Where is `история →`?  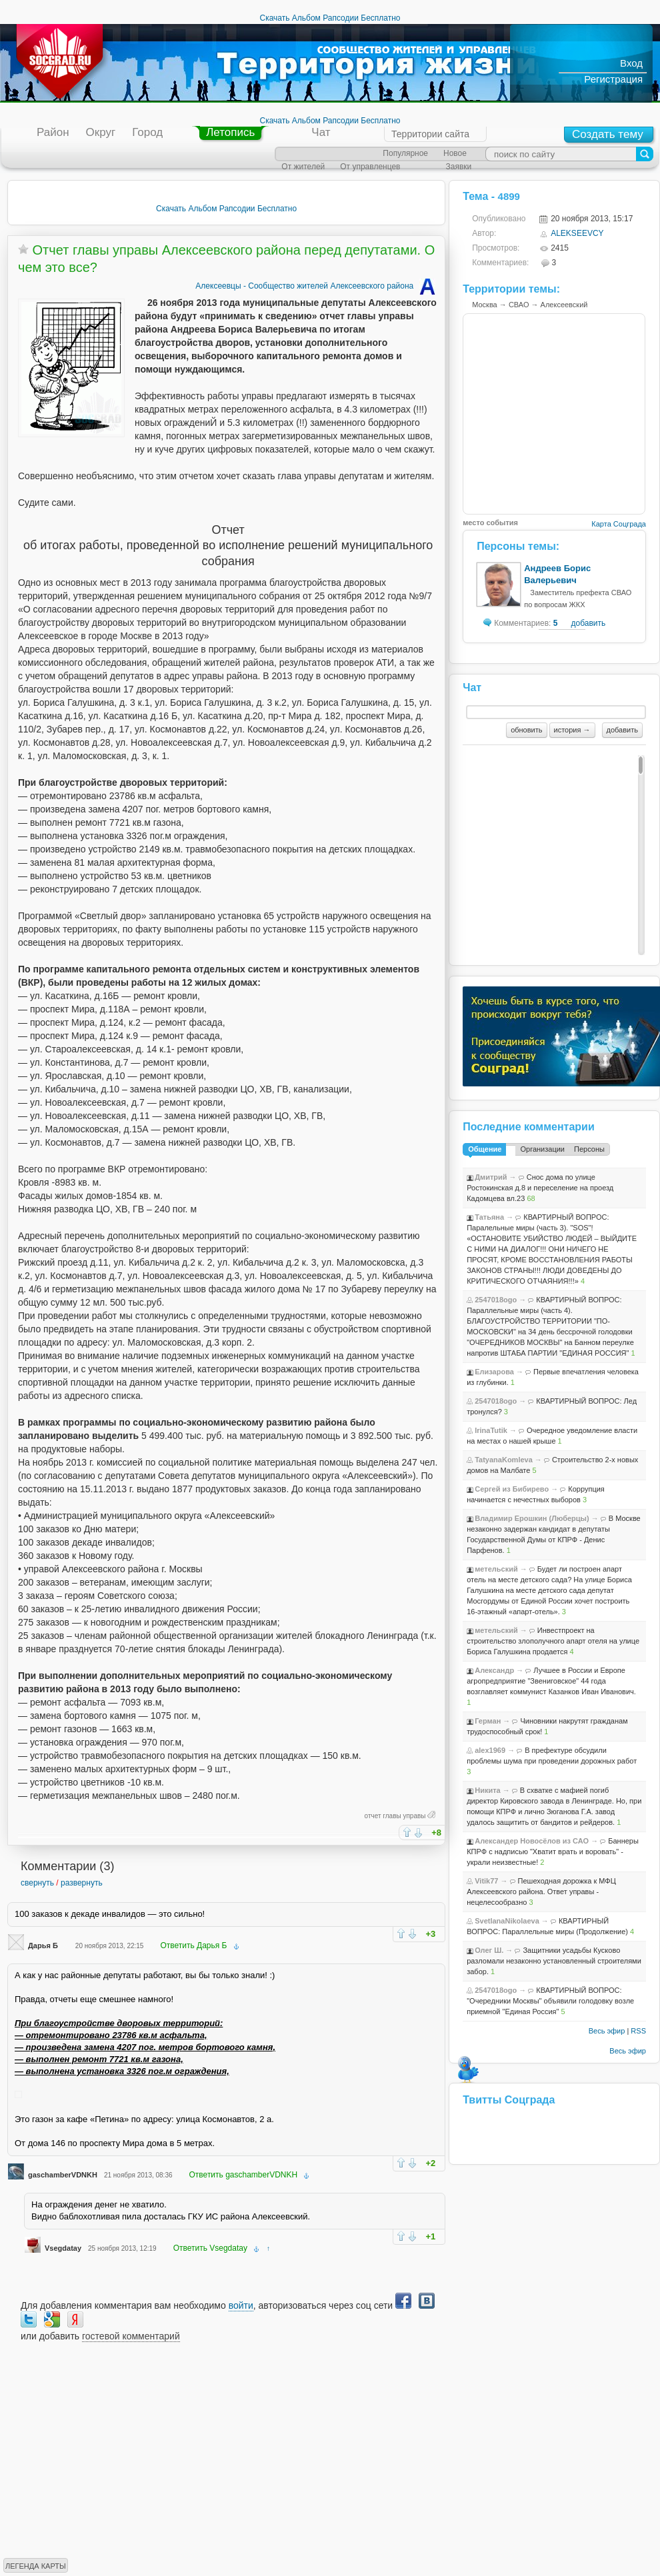 история → is located at coordinates (572, 730).